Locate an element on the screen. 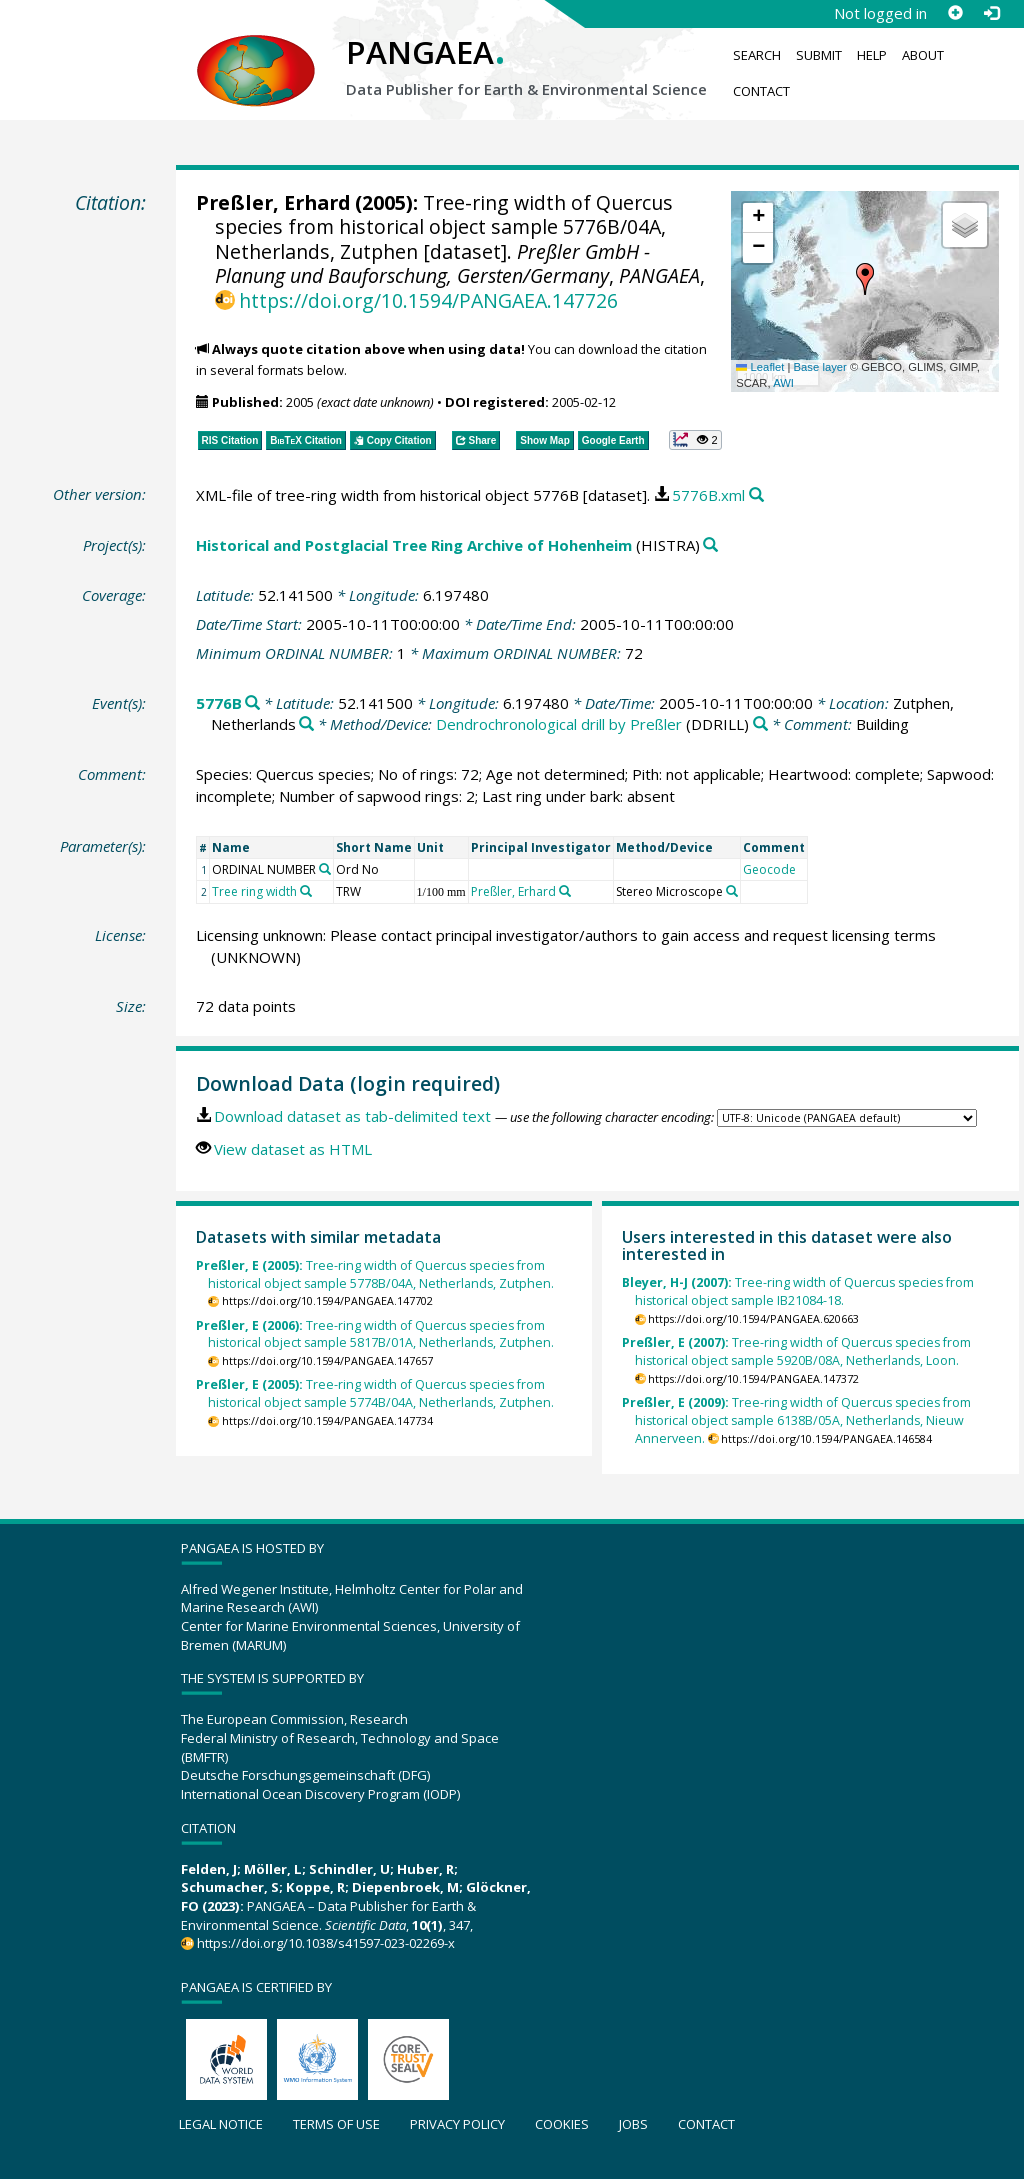  [Search PANGAEA for other datasets related to 'Tree ring width'] is located at coordinates (306, 891).